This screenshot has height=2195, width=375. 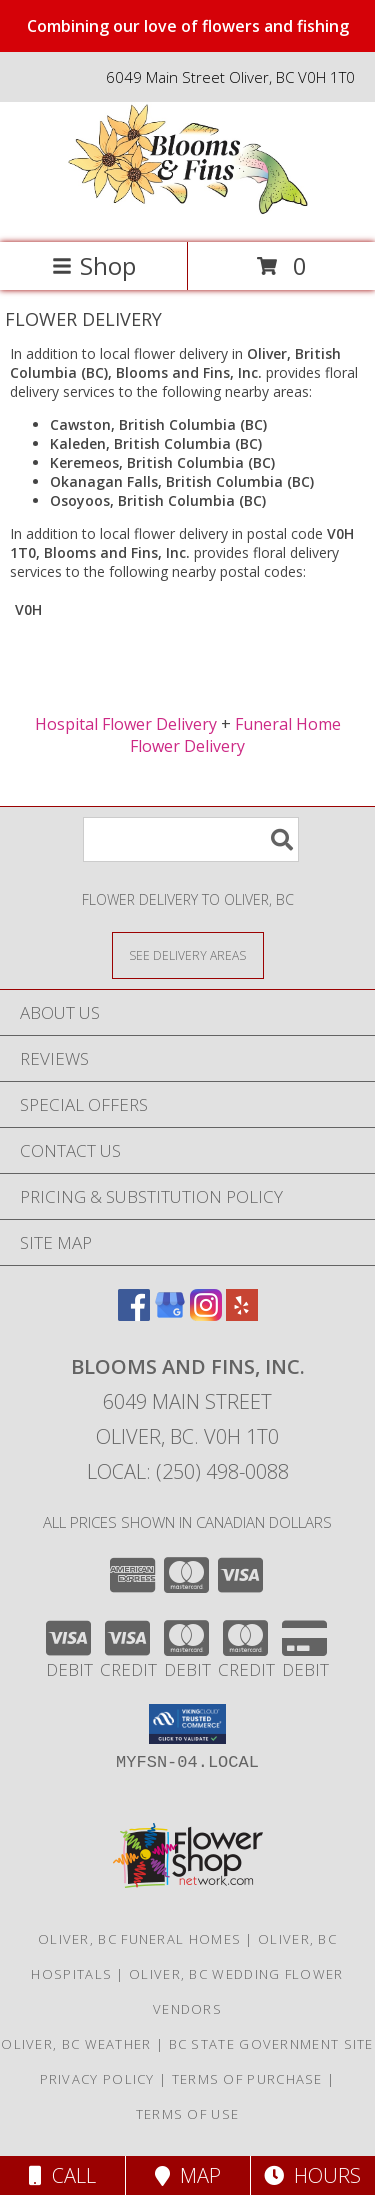 I want to click on Privacy Policy, so click(x=97, y=2079).